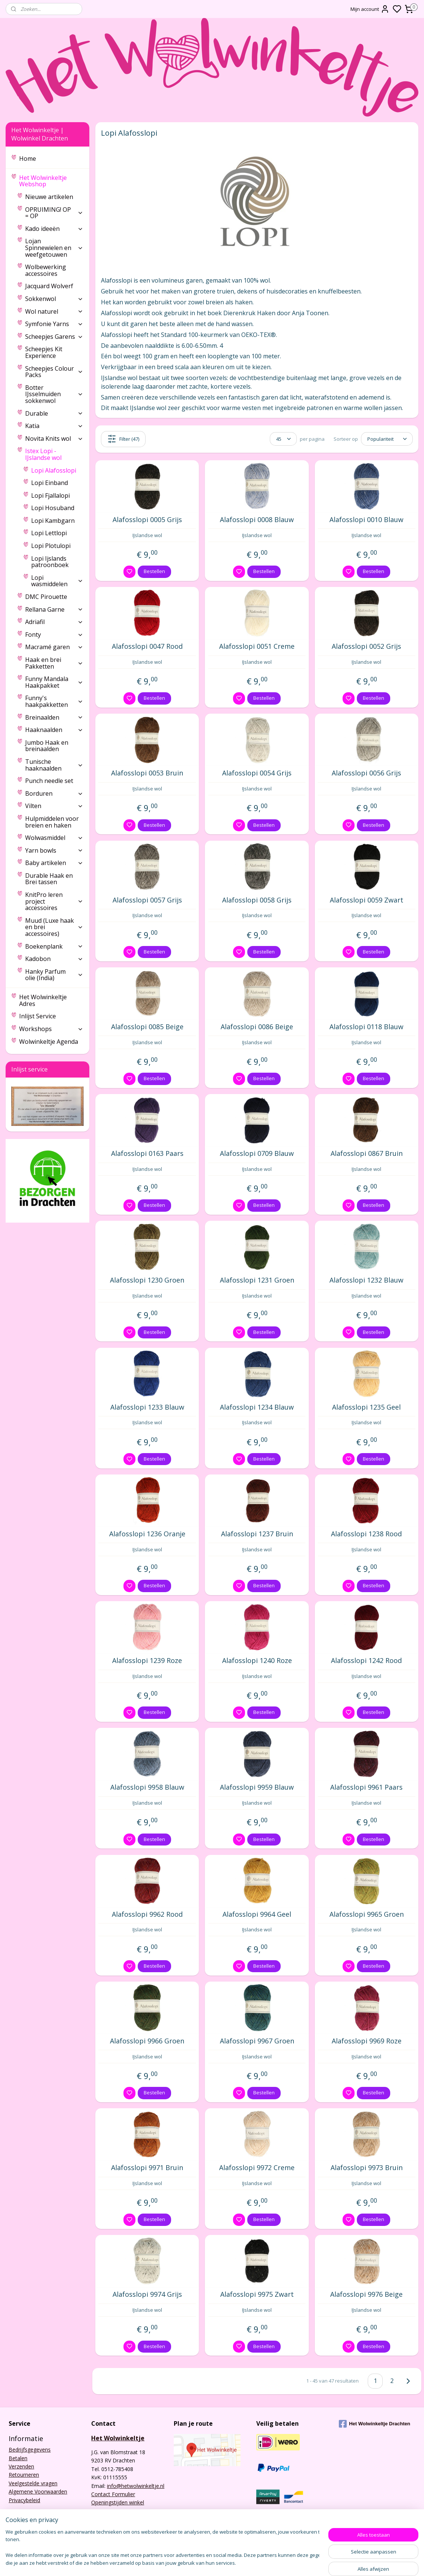 This screenshot has height=2576, width=424. Describe the element at coordinates (257, 2041) in the screenshot. I see `Alafosslopi 9967 Groen` at that location.